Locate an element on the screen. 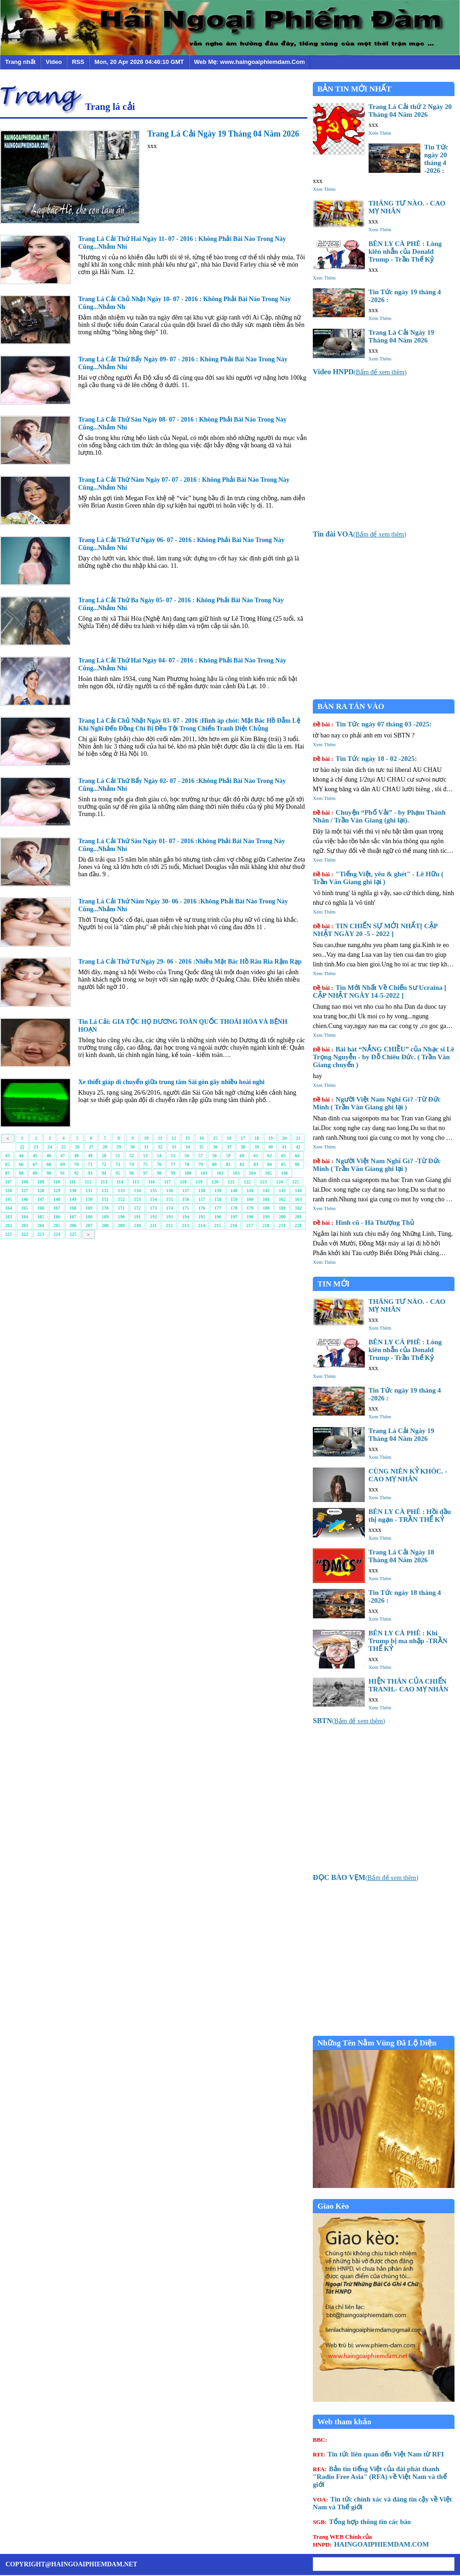 This screenshot has height=2576, width=460. 55 is located at coordinates (173, 1155).